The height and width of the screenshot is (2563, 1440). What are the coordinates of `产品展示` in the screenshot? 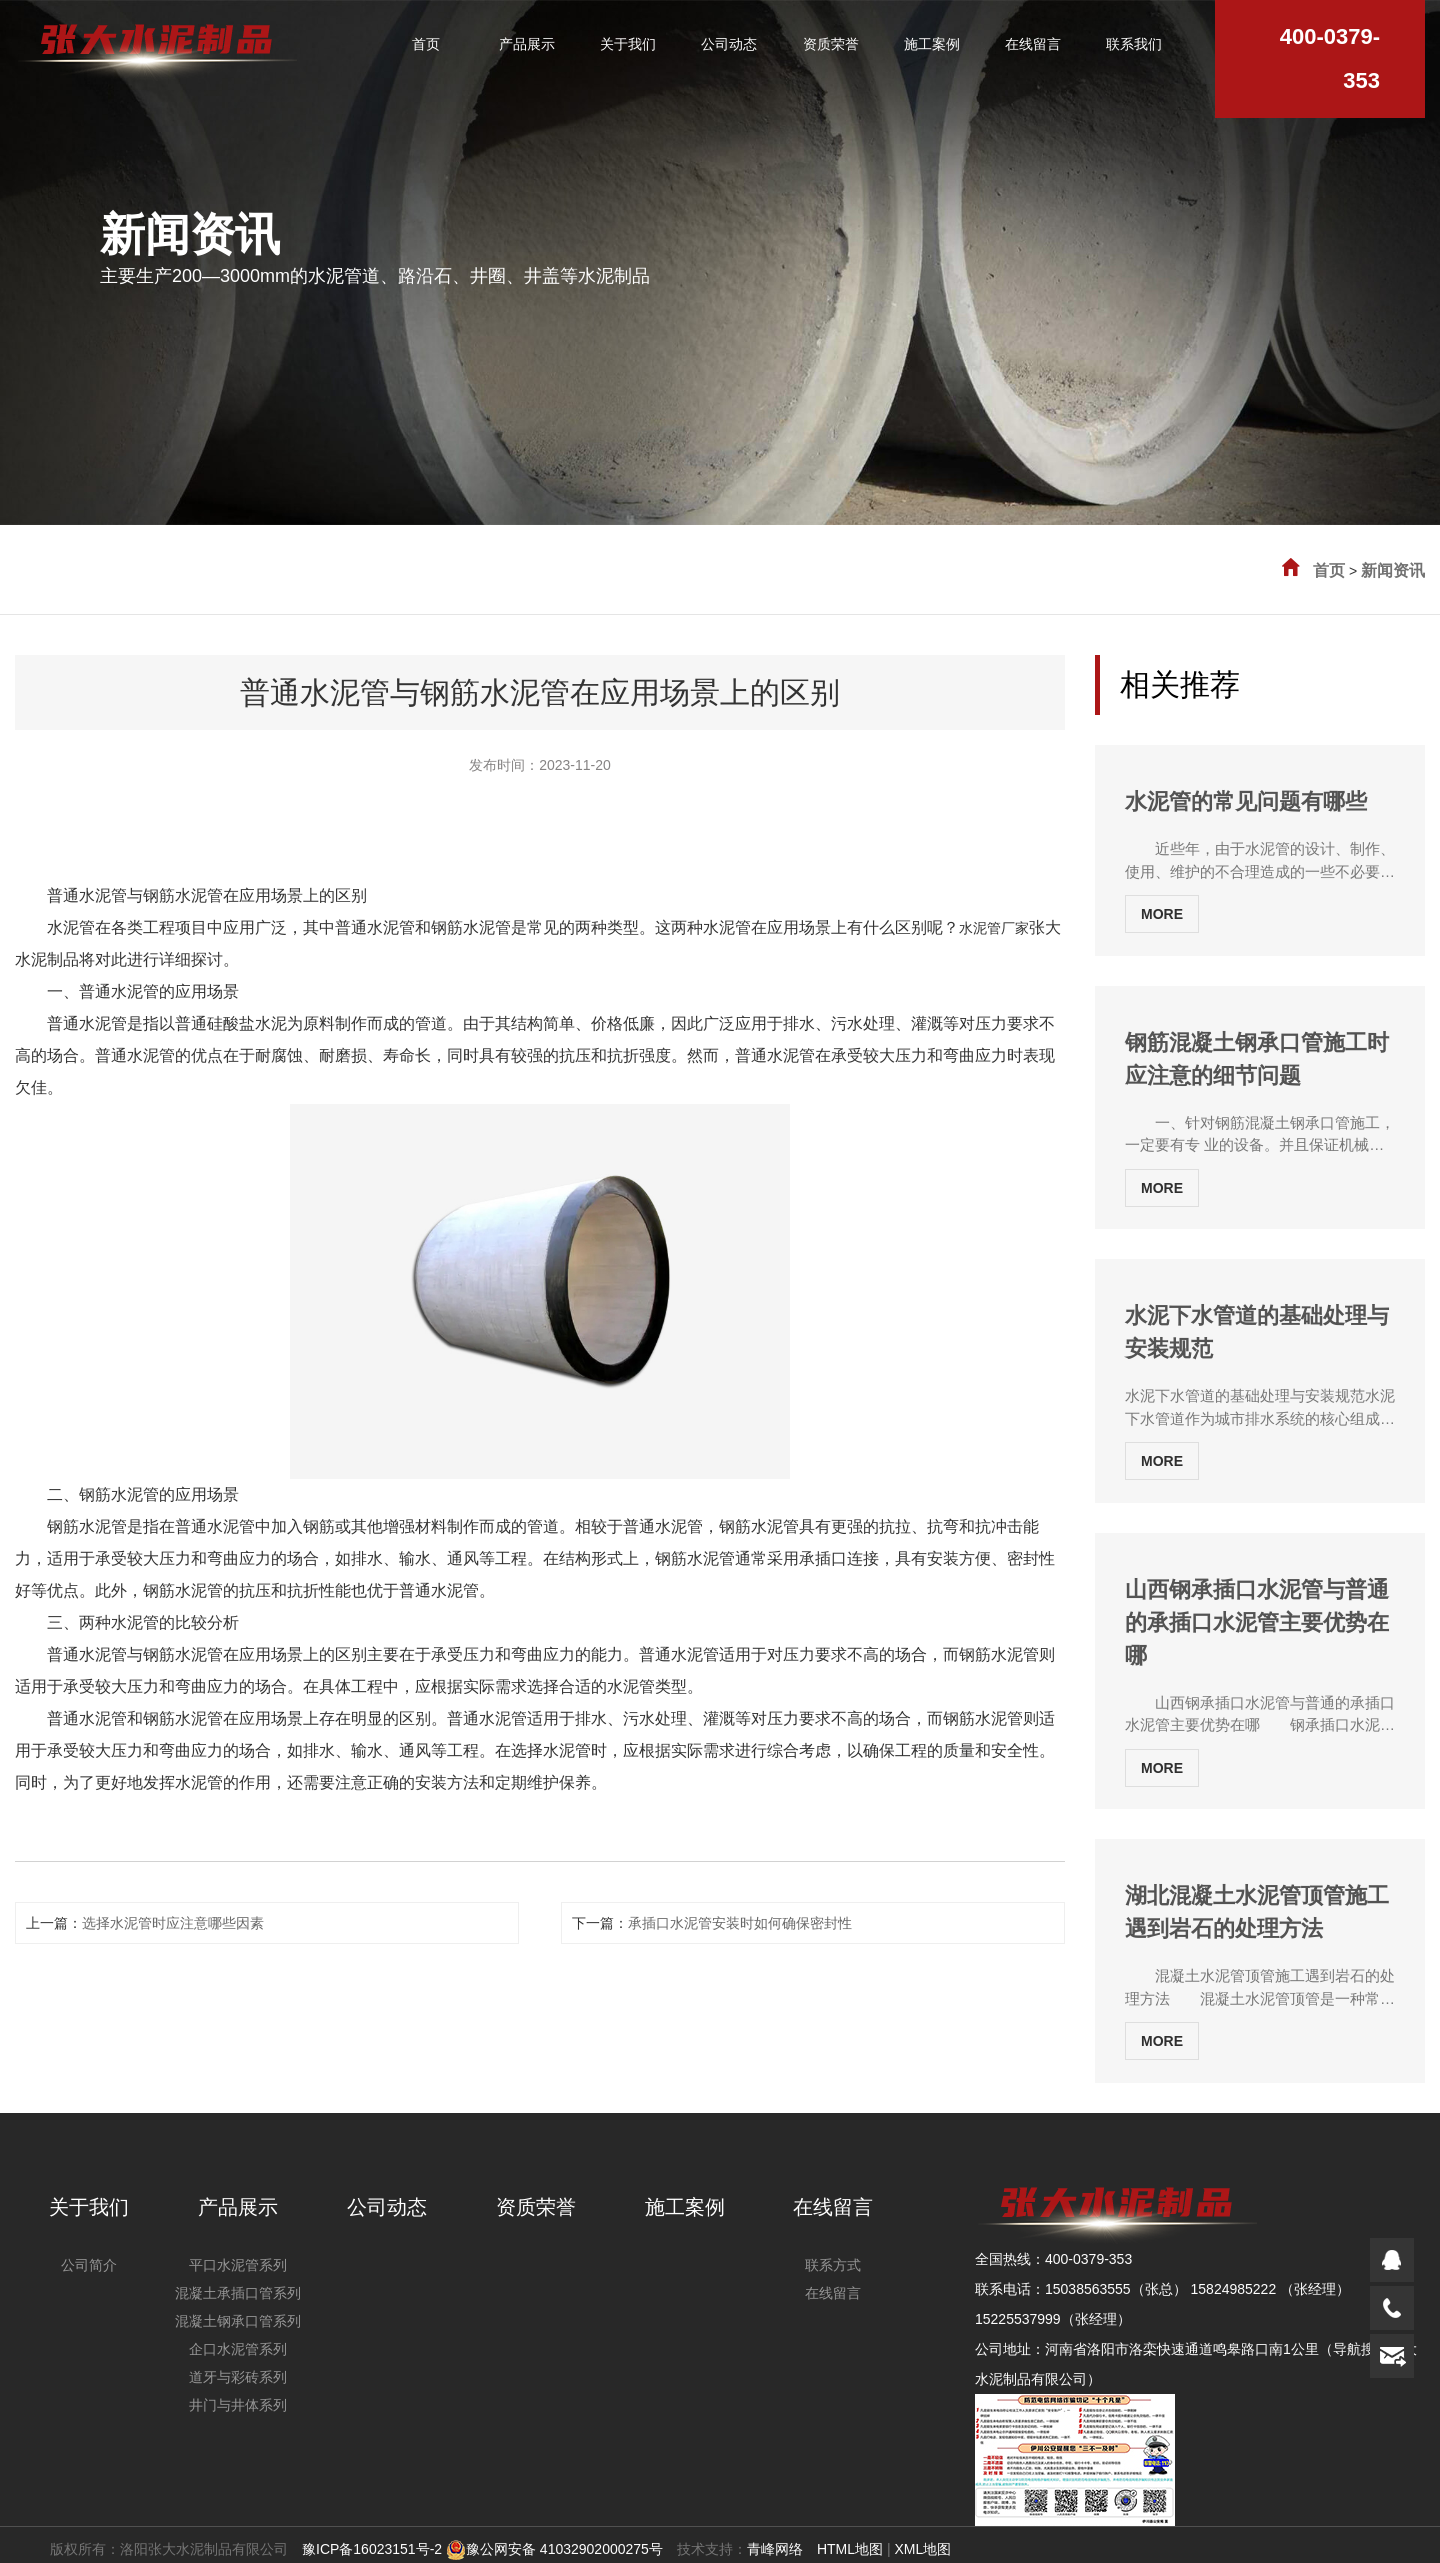 It's located at (238, 2207).